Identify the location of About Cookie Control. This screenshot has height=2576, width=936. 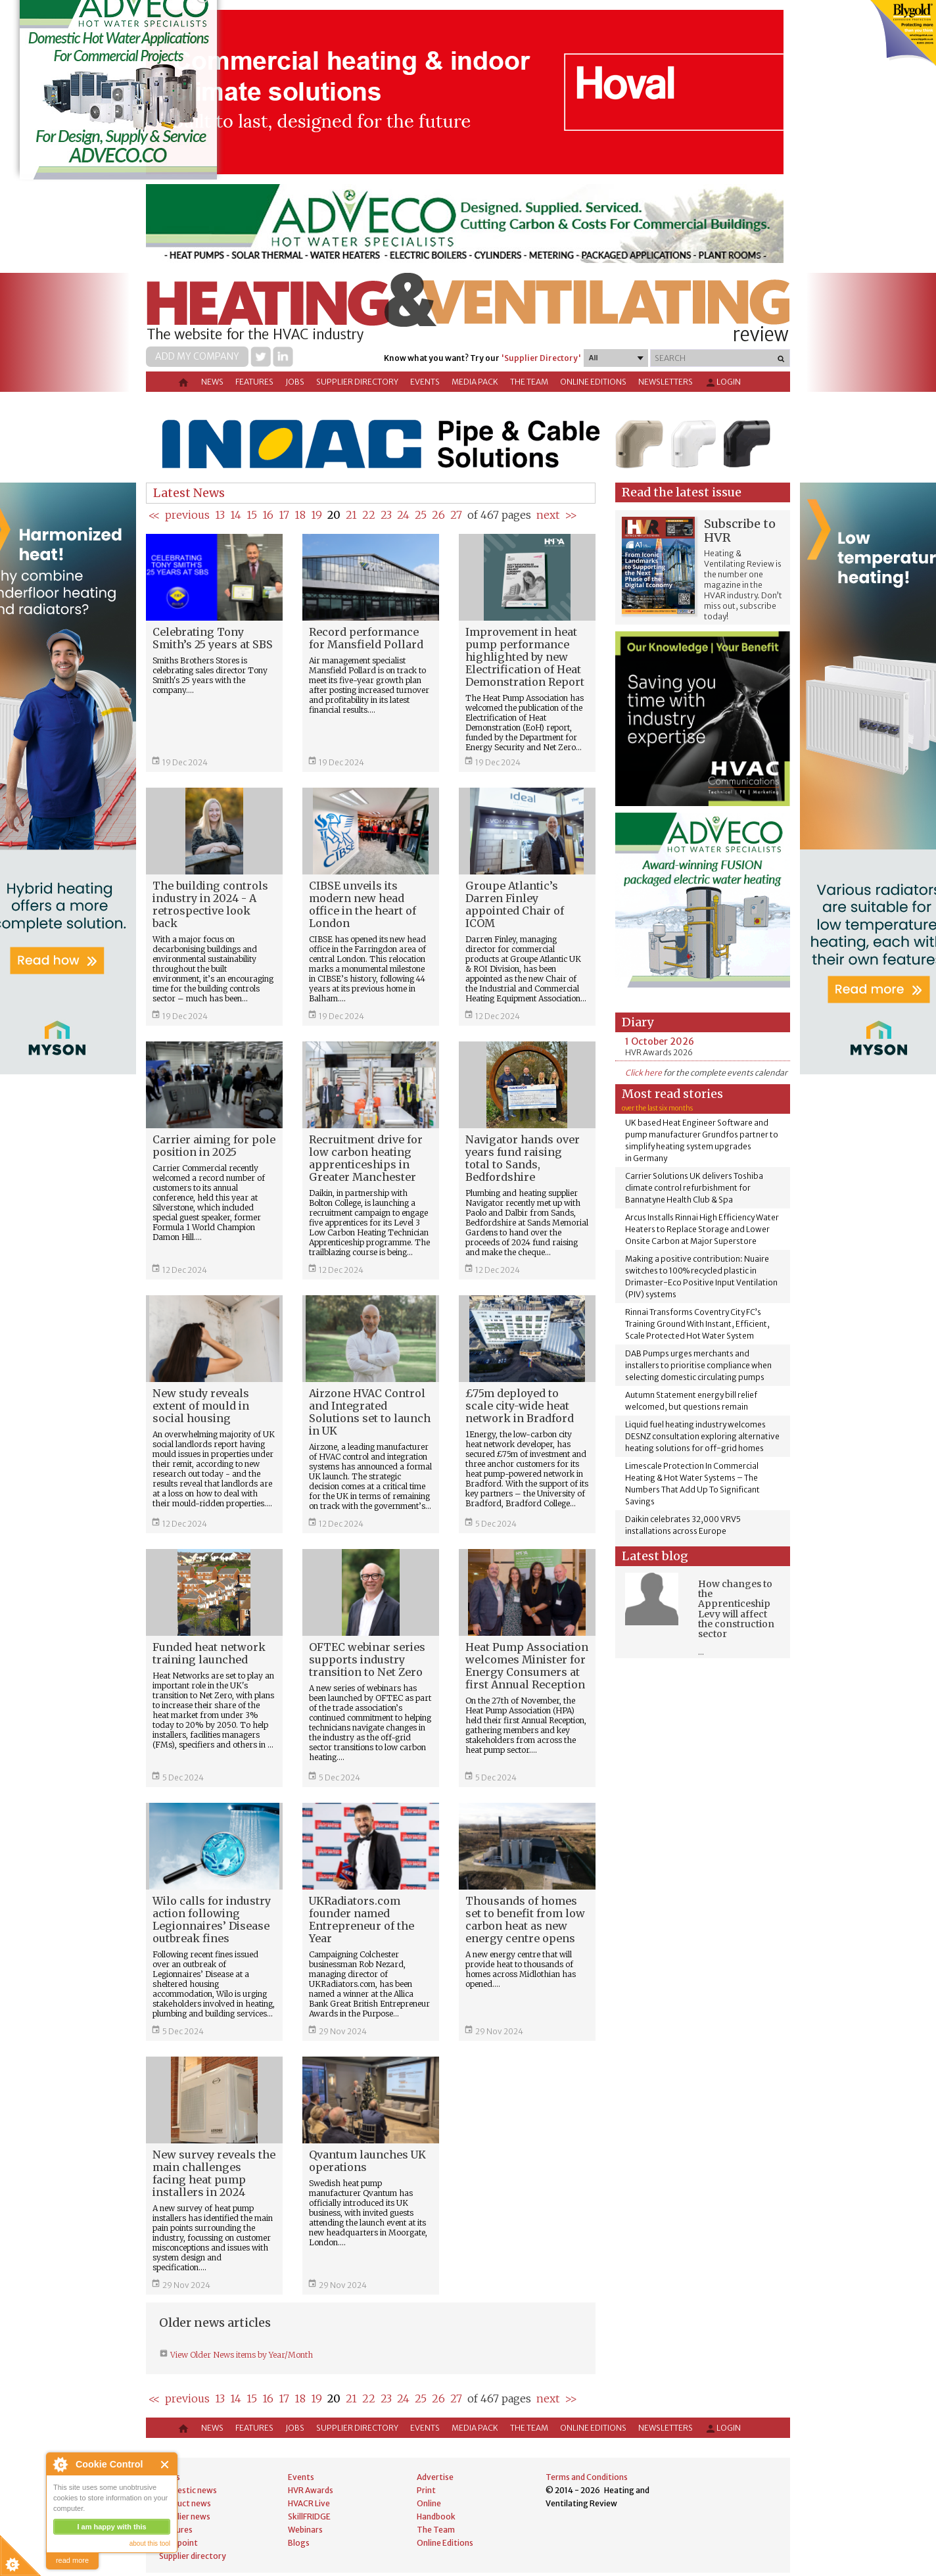
(60, 2464).